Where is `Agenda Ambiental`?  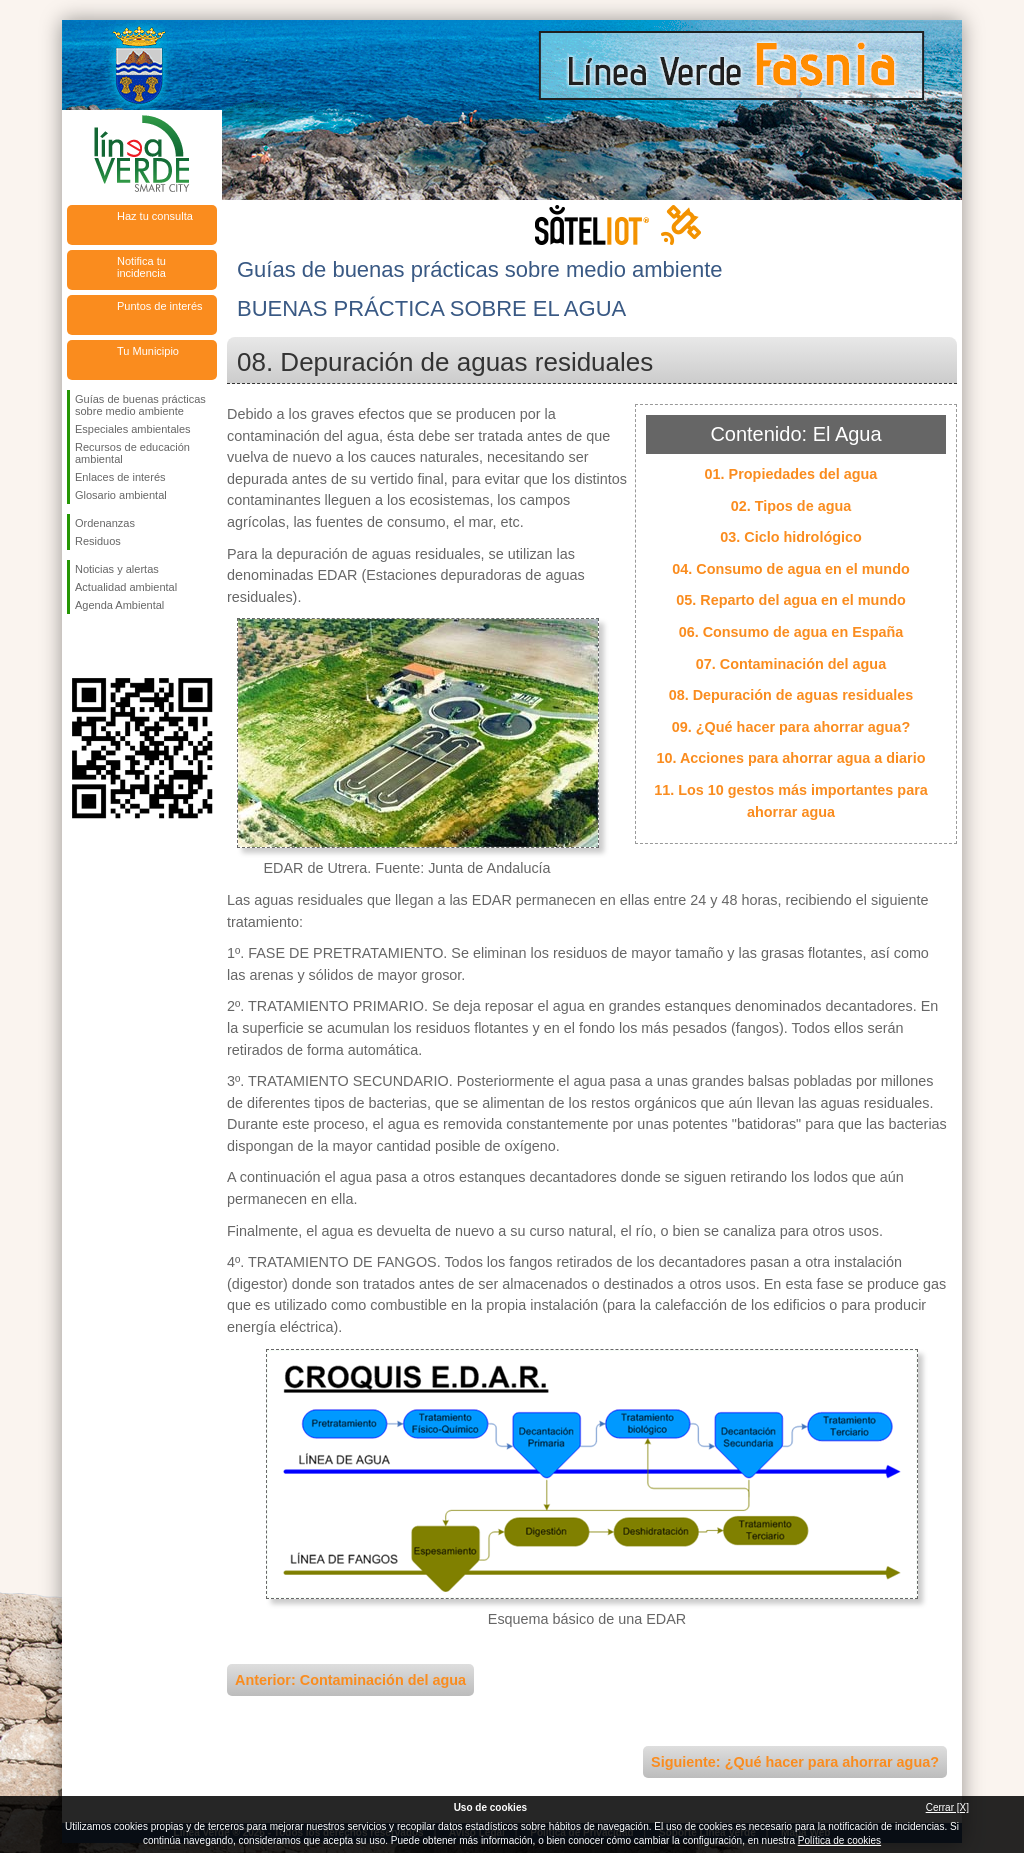 Agenda Ambiental is located at coordinates (119, 605).